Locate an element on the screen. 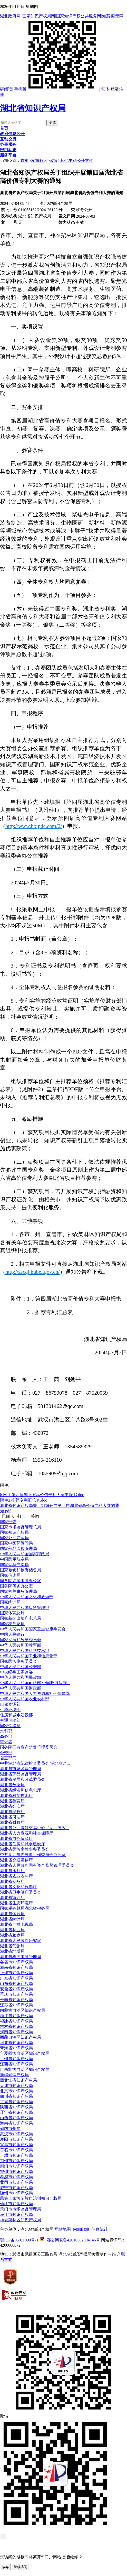 This screenshot has height=2576, width=127. 湖北省商务厅 is located at coordinates (12, 1881).